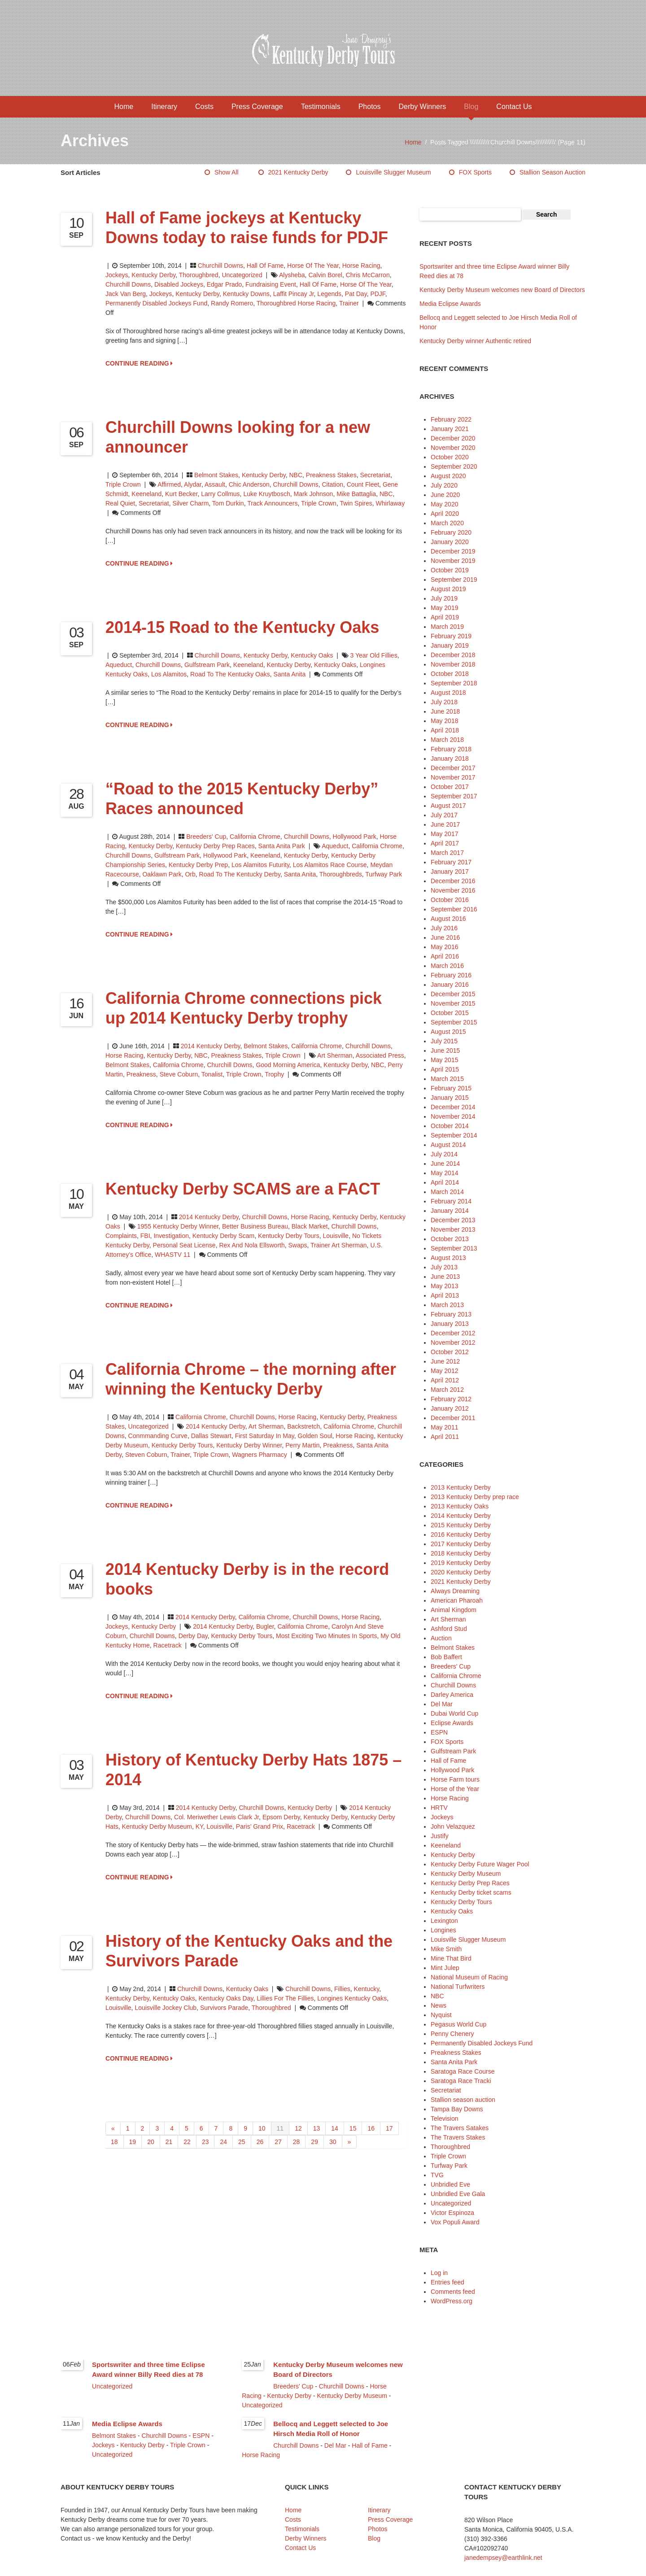  Describe the element at coordinates (334, 2128) in the screenshot. I see `14` at that location.